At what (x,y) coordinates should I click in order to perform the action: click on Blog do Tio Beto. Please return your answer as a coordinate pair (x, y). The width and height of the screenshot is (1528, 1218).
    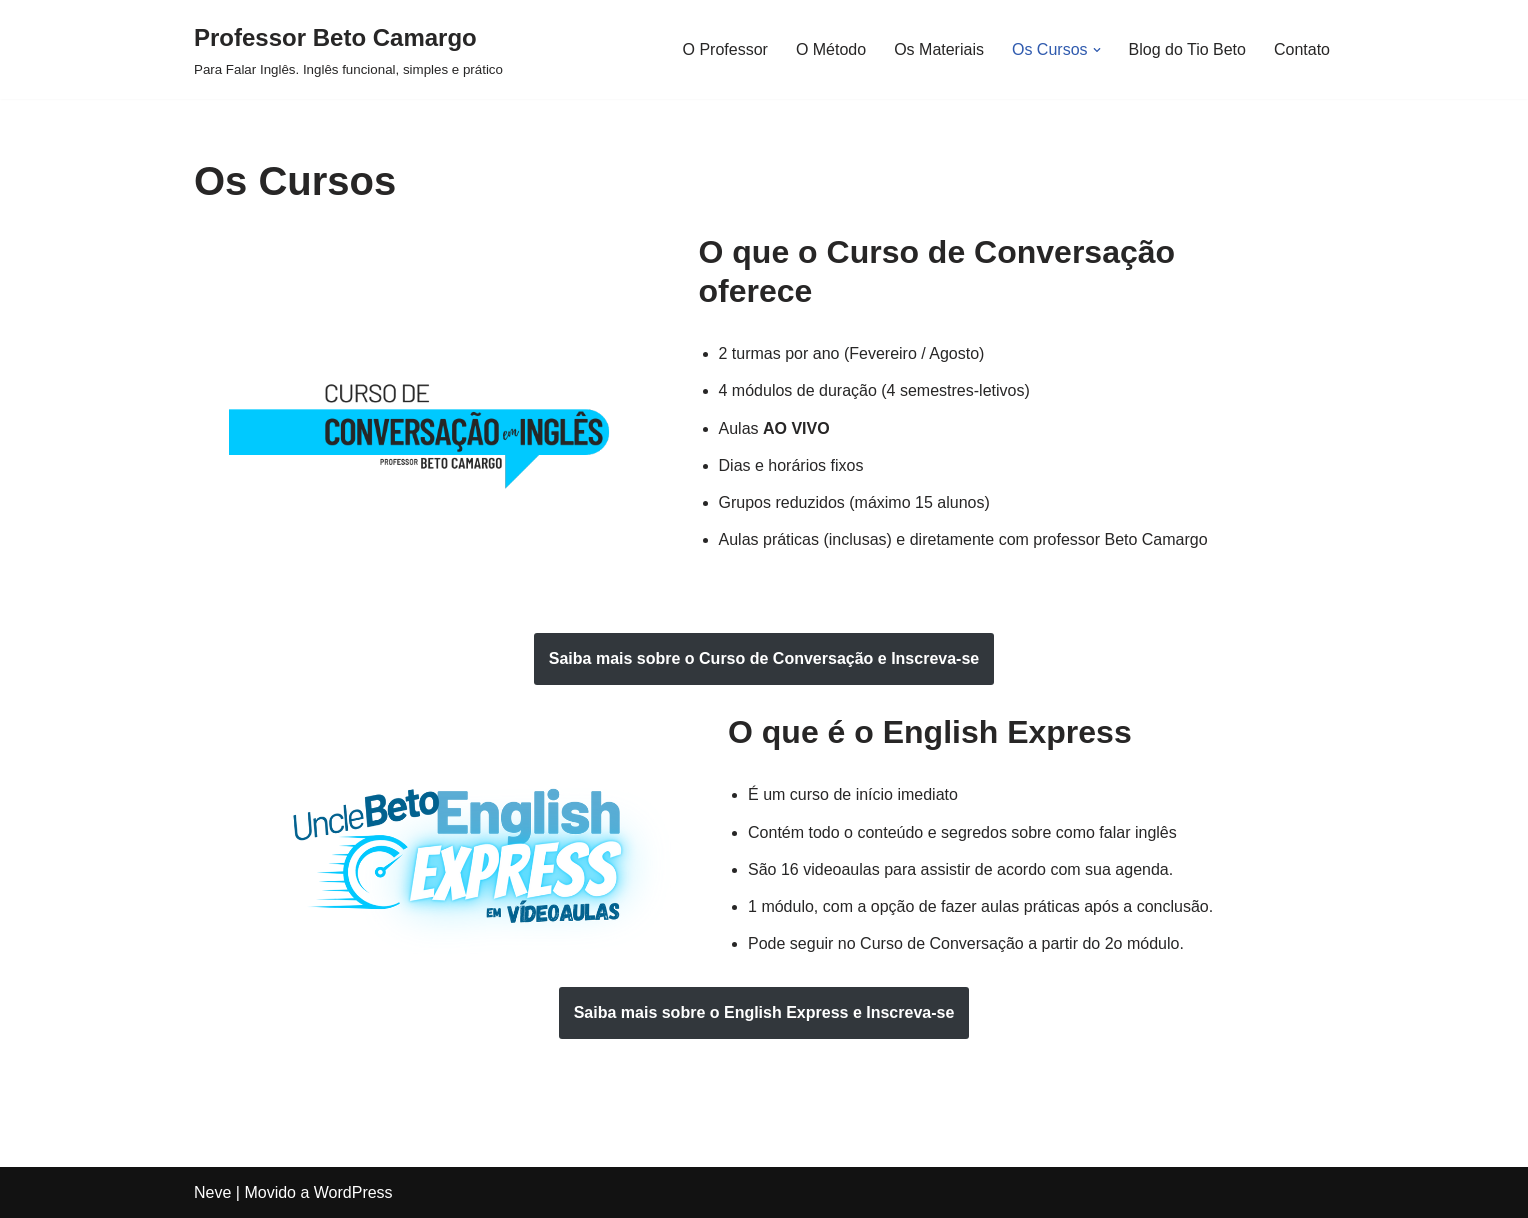
    Looking at the image, I should click on (1187, 49).